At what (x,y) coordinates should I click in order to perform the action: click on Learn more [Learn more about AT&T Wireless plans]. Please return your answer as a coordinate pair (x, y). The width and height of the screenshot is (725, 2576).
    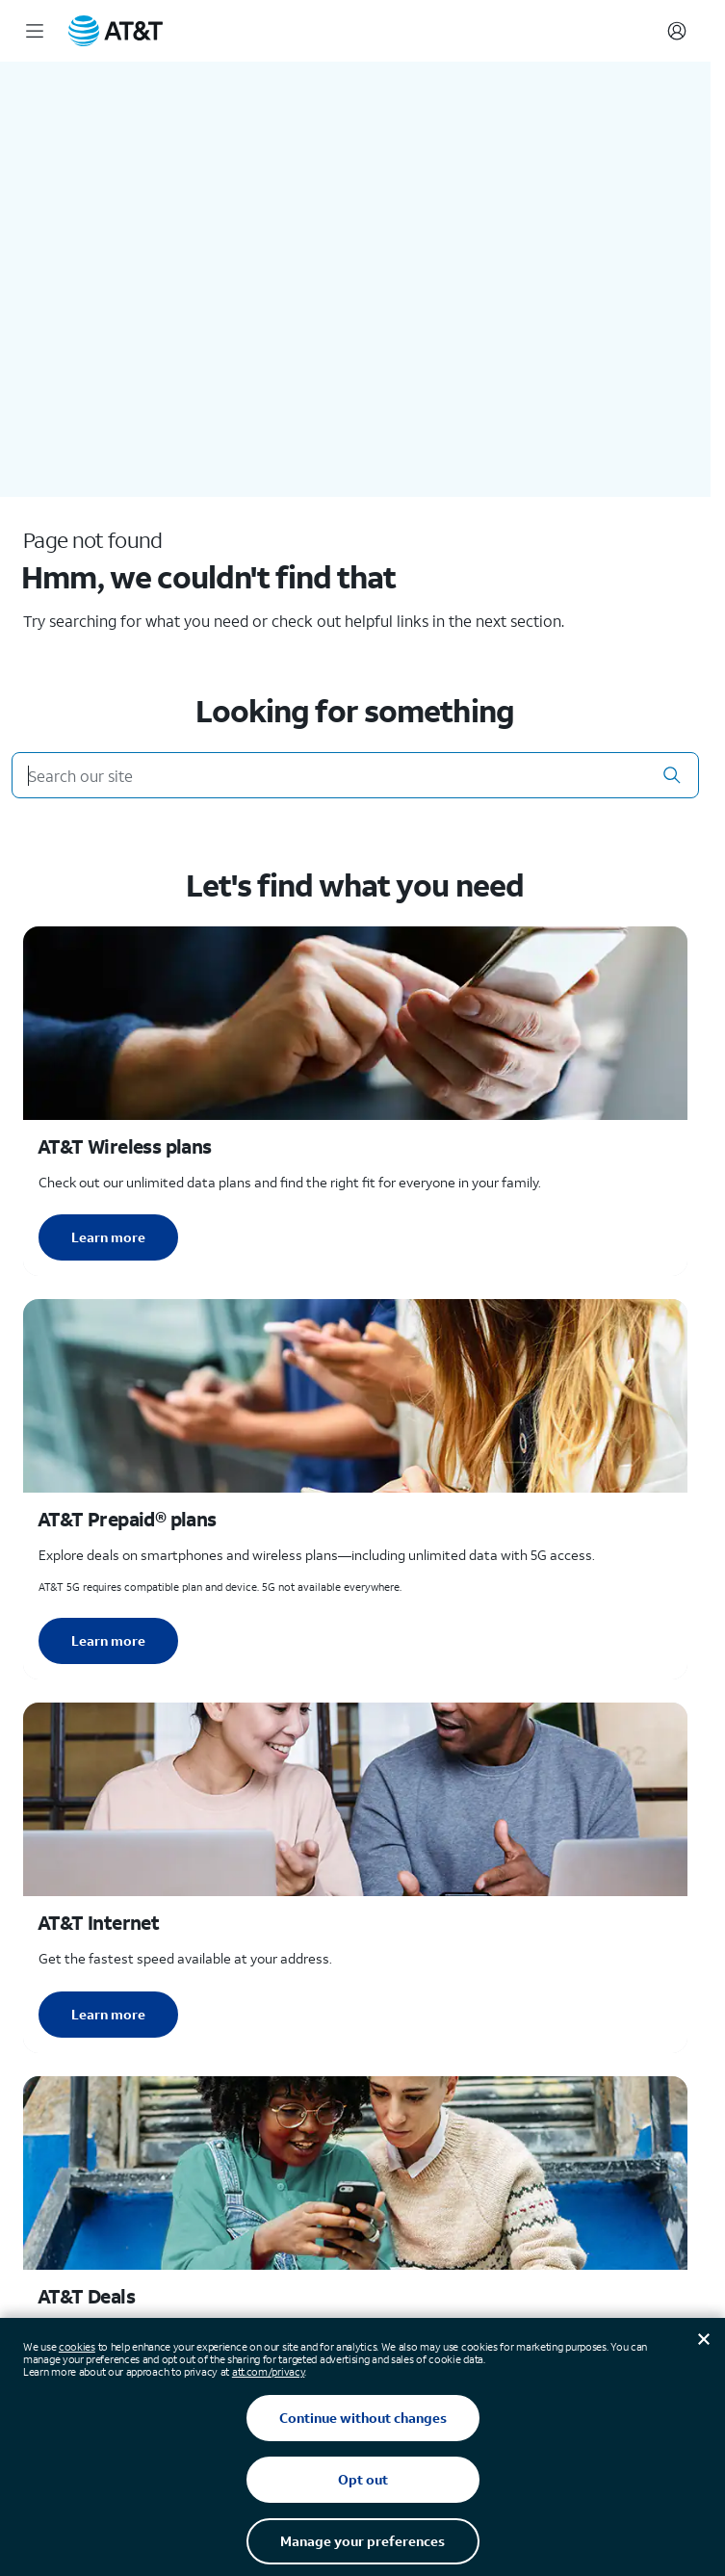
    Looking at the image, I should click on (108, 1237).